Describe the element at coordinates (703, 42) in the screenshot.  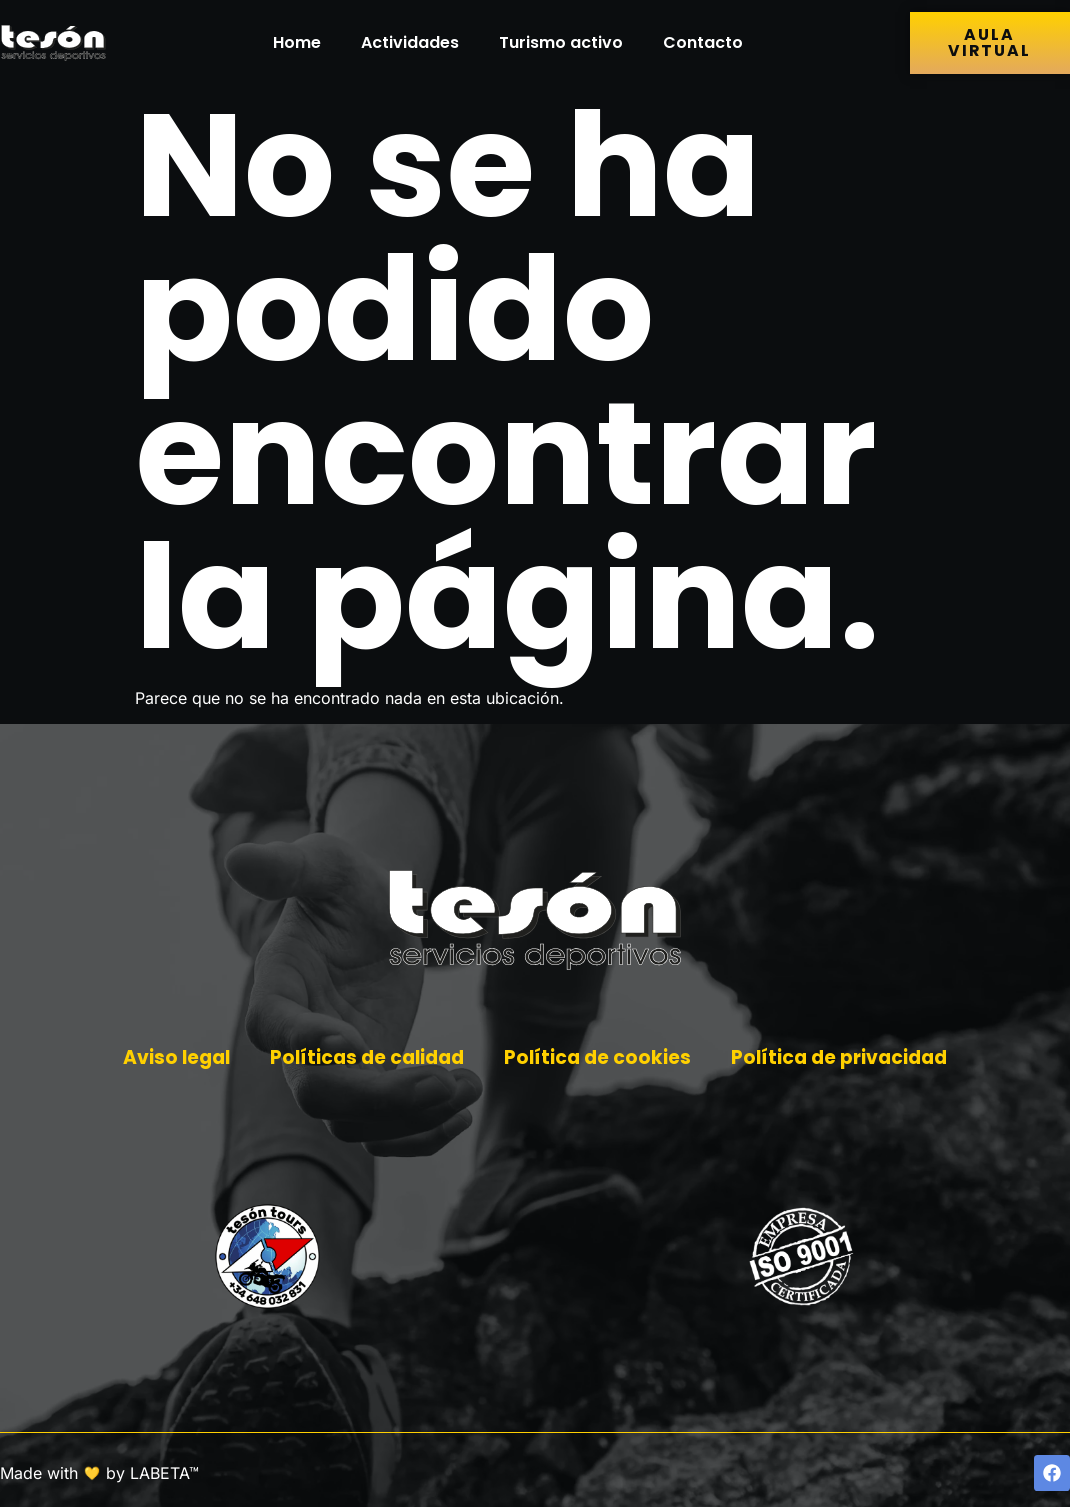
I see `Contacto` at that location.